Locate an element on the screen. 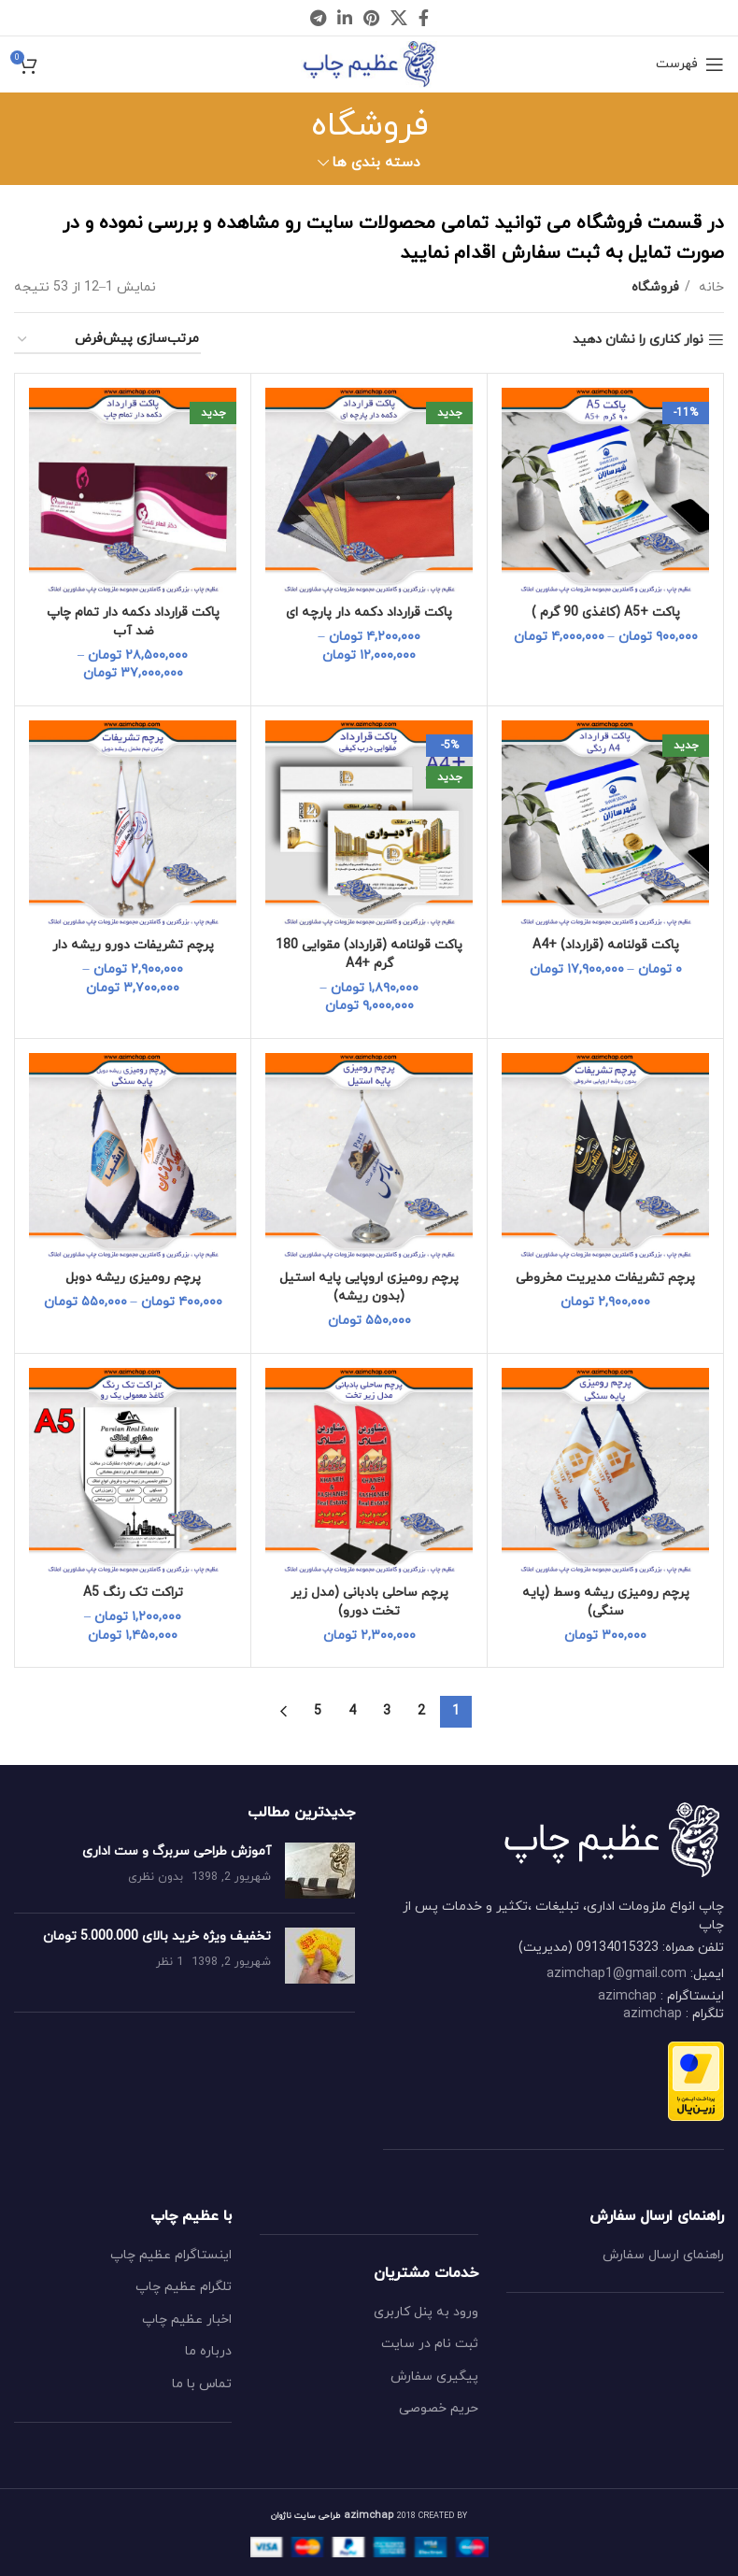  تخفیف ویژه خرید بالای 5.000.000 تومان is located at coordinates (157, 1936).